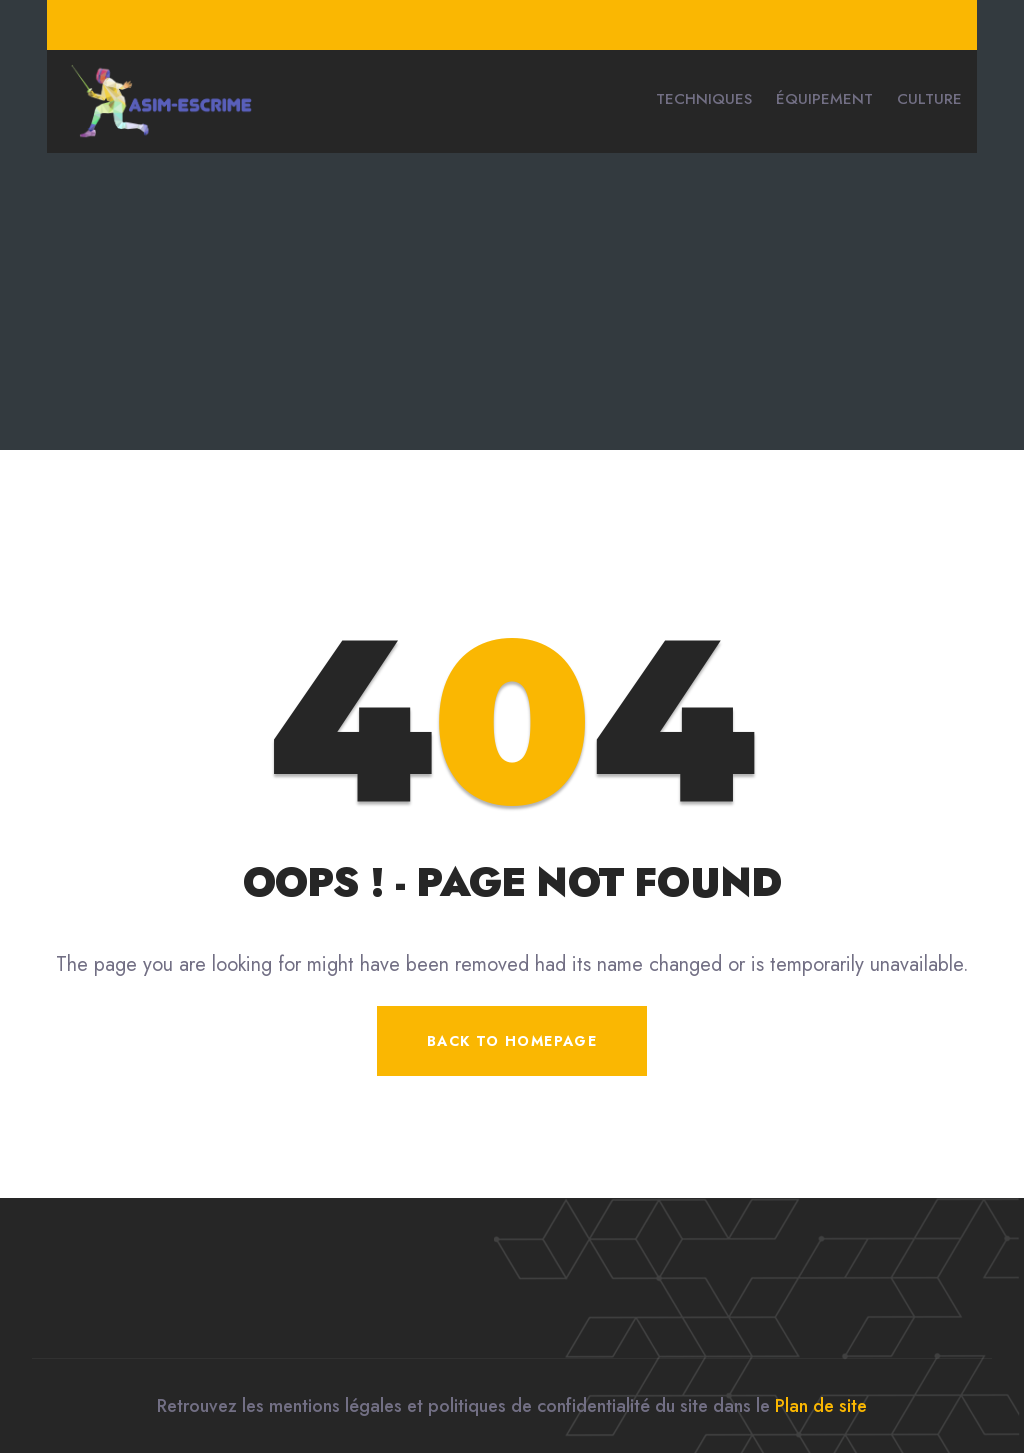  Describe the element at coordinates (824, 99) in the screenshot. I see `Équipement` at that location.